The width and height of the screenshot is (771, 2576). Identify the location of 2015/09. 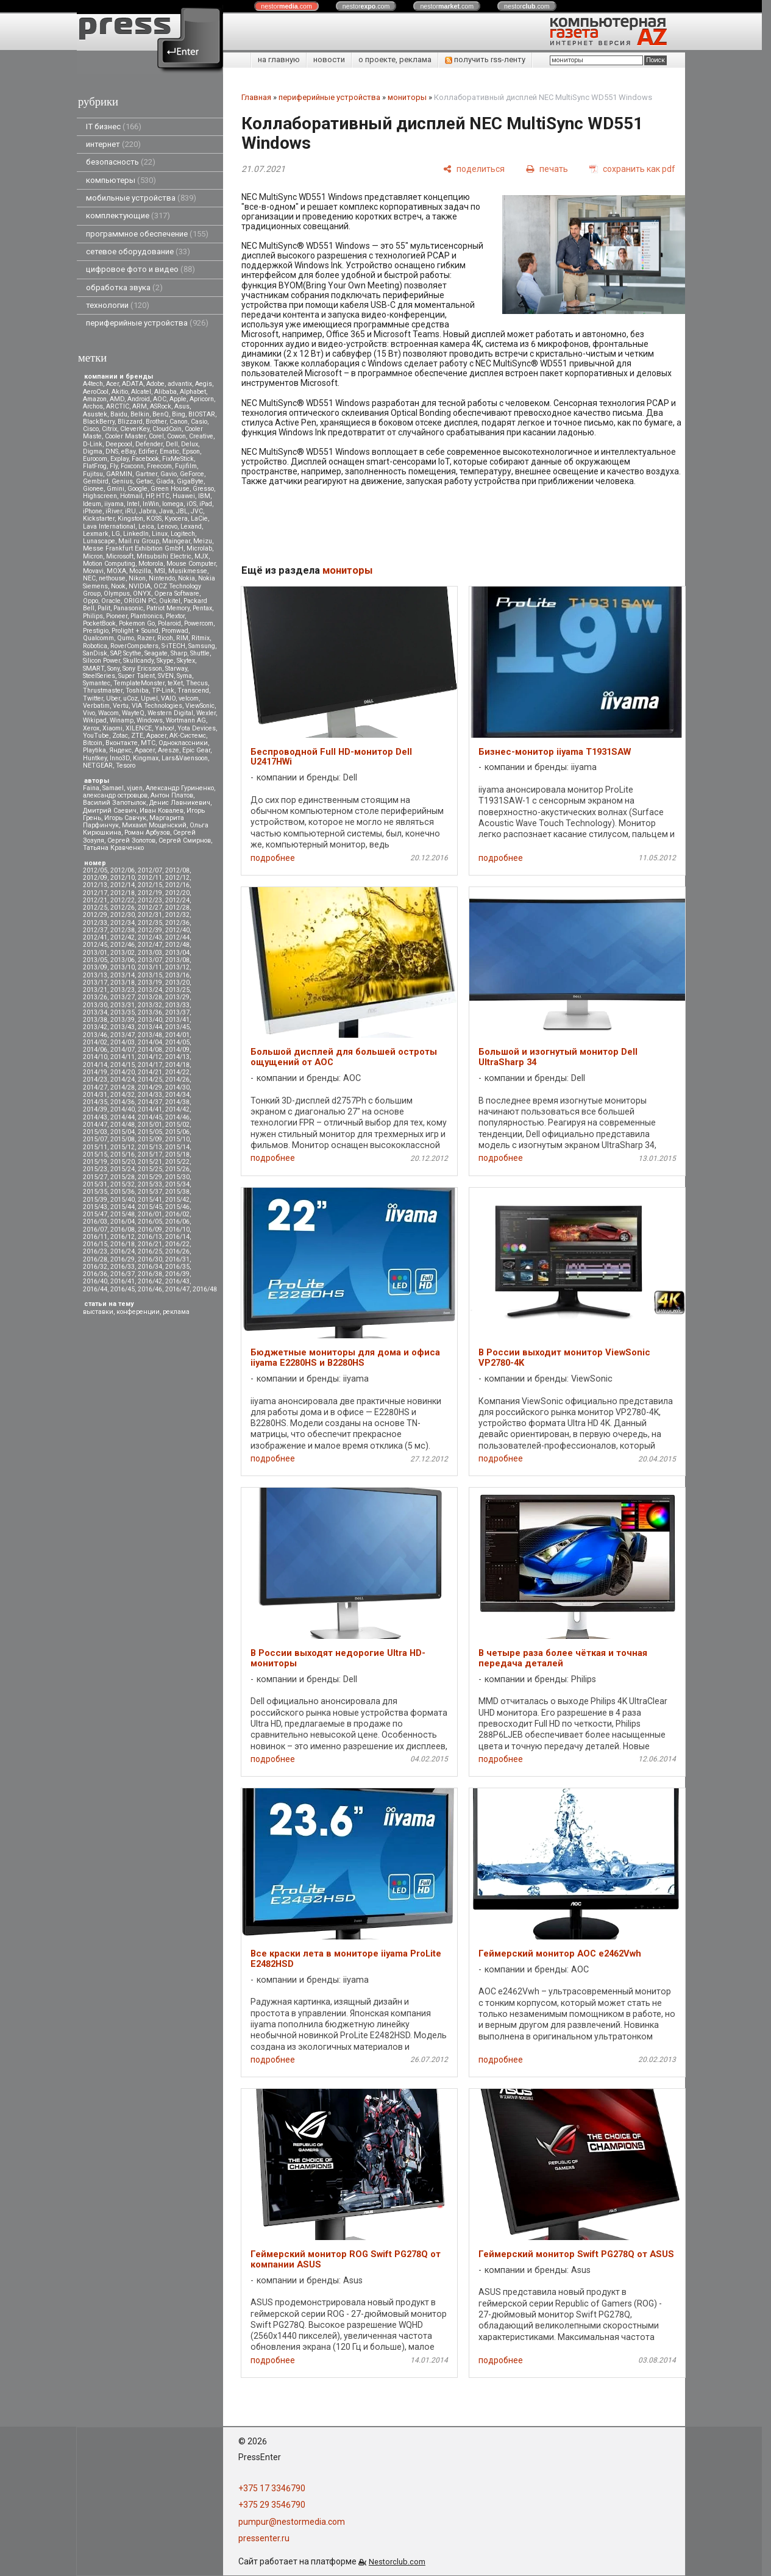
(150, 1139).